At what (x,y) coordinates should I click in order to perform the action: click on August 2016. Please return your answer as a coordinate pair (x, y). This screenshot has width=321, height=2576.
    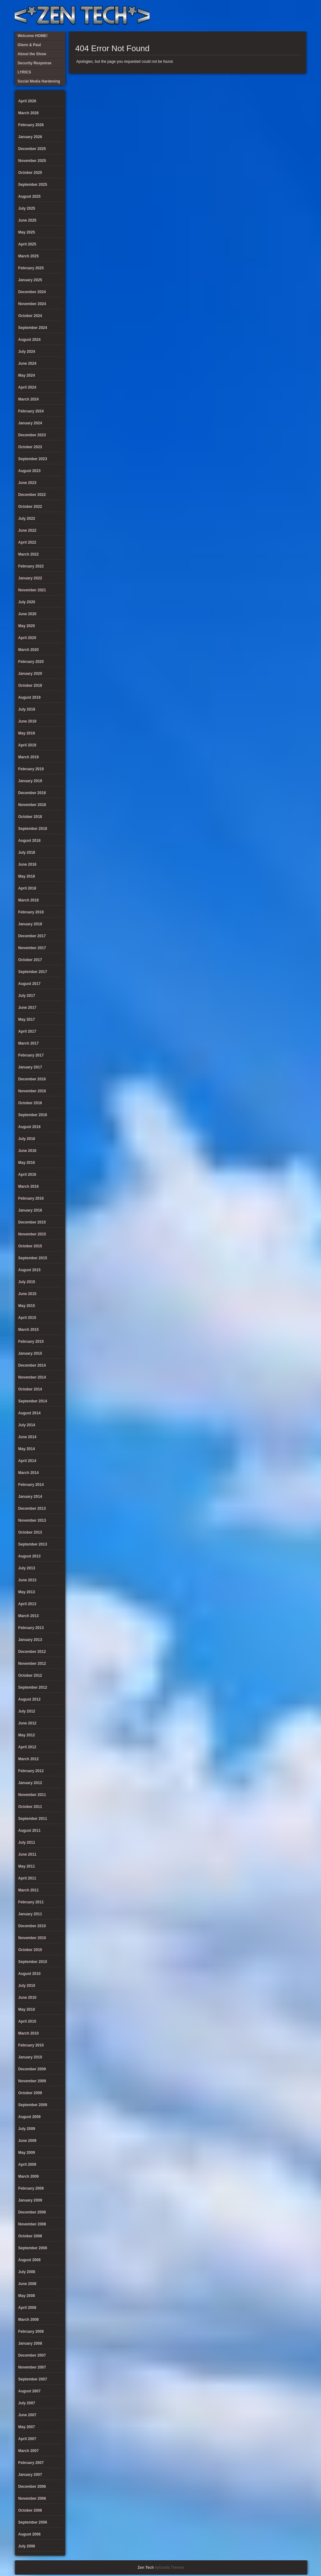
    Looking at the image, I should click on (29, 1127).